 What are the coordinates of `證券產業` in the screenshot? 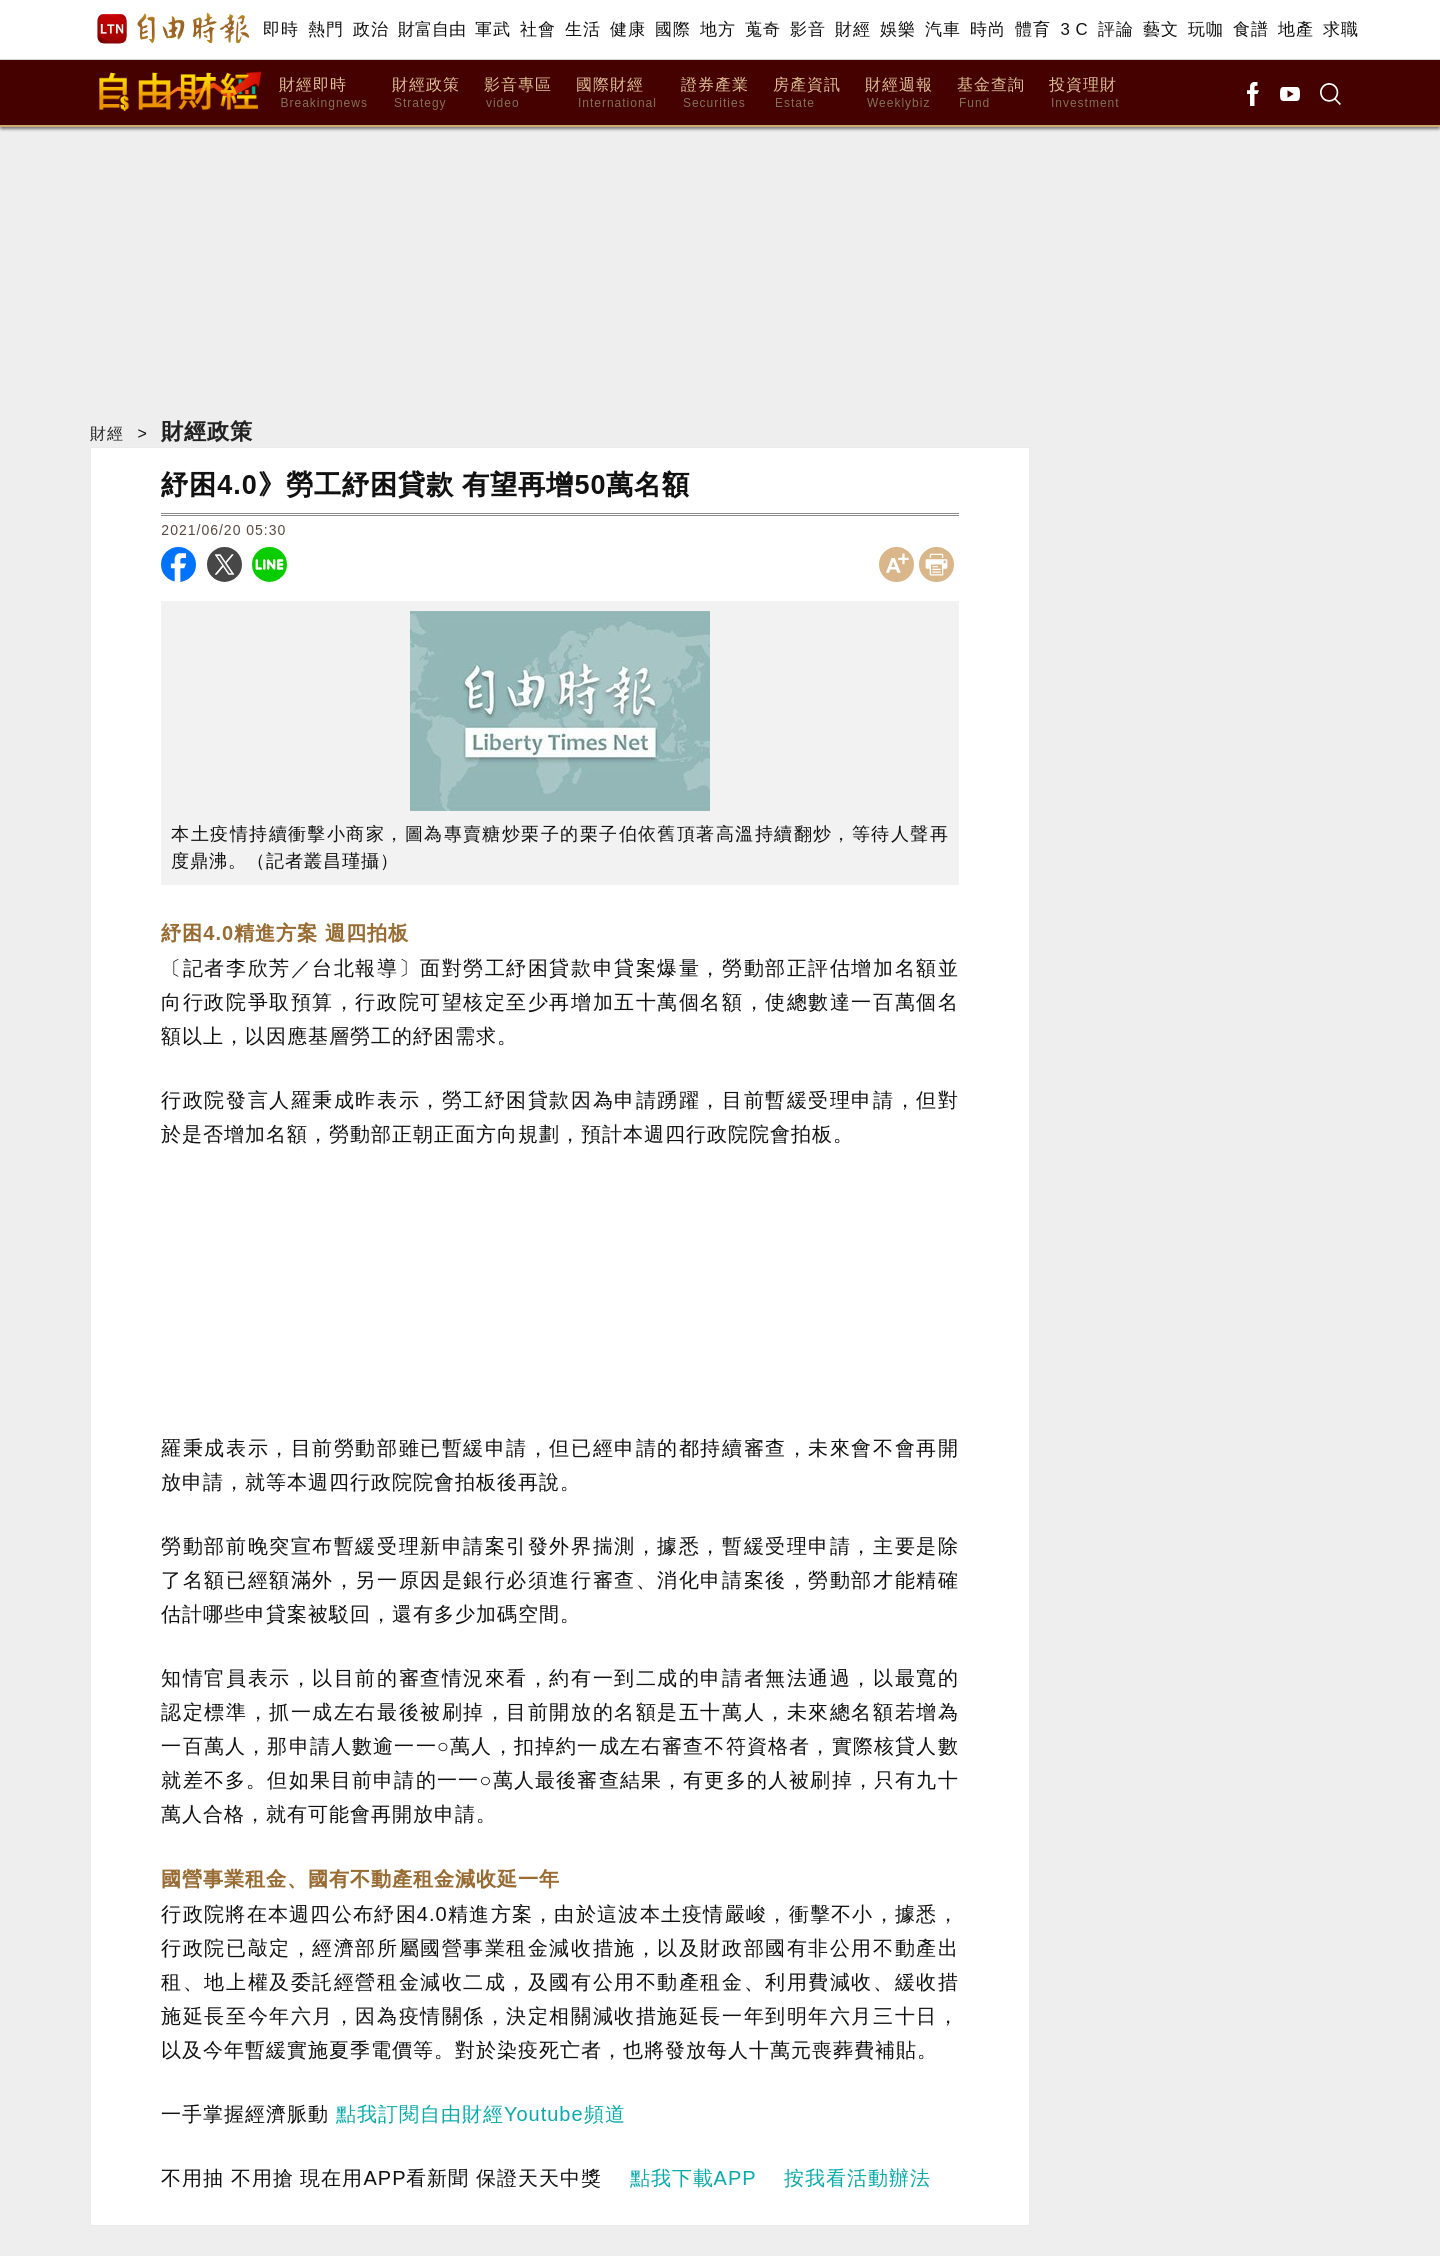 It's located at (715, 93).